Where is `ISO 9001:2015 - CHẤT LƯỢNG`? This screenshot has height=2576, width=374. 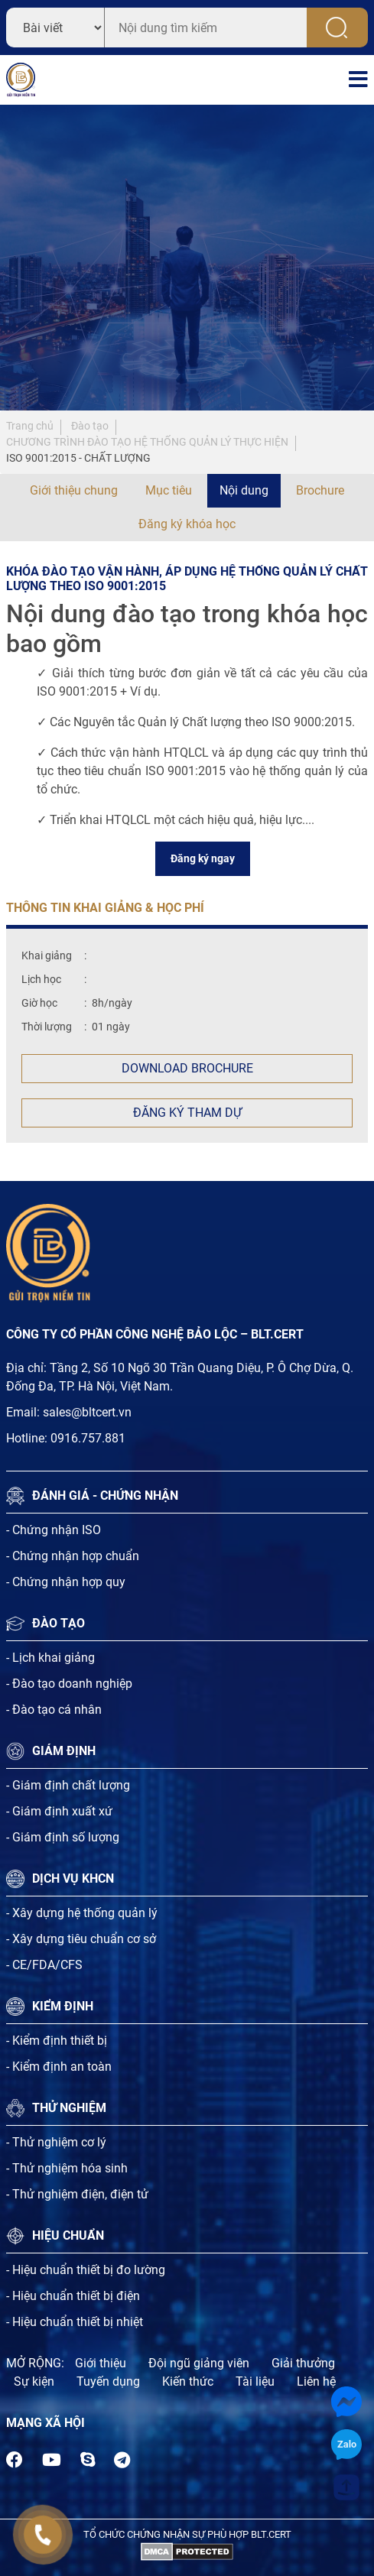 ISO 9001:2015 - CHẤT LƯỢNG is located at coordinates (78, 458).